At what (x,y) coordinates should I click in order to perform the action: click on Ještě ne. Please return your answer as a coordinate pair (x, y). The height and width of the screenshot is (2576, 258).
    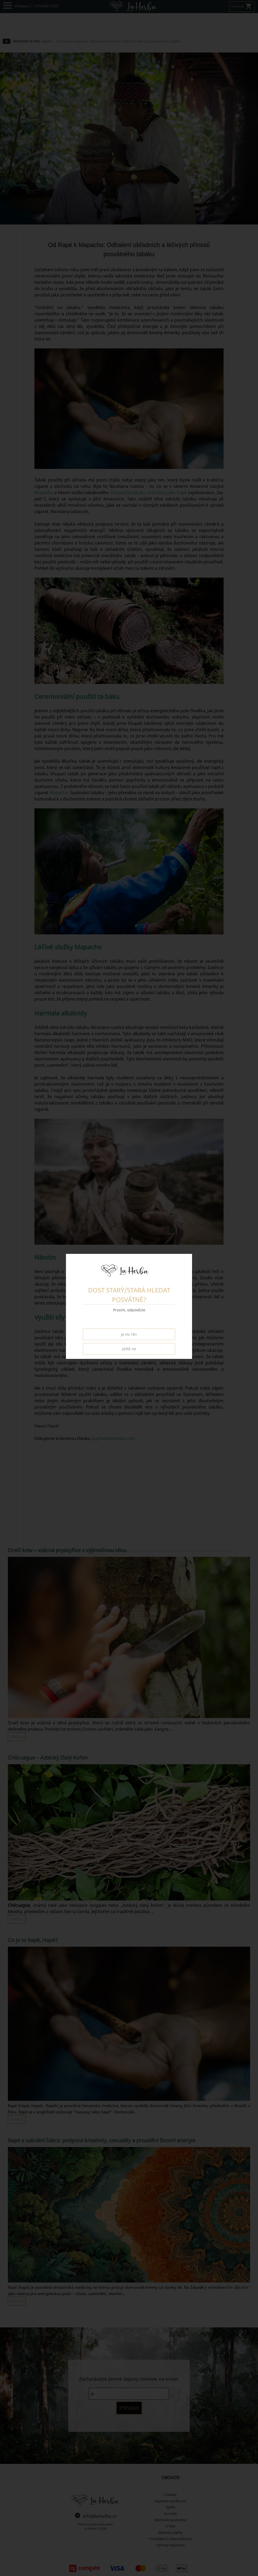
    Looking at the image, I should click on (129, 1348).